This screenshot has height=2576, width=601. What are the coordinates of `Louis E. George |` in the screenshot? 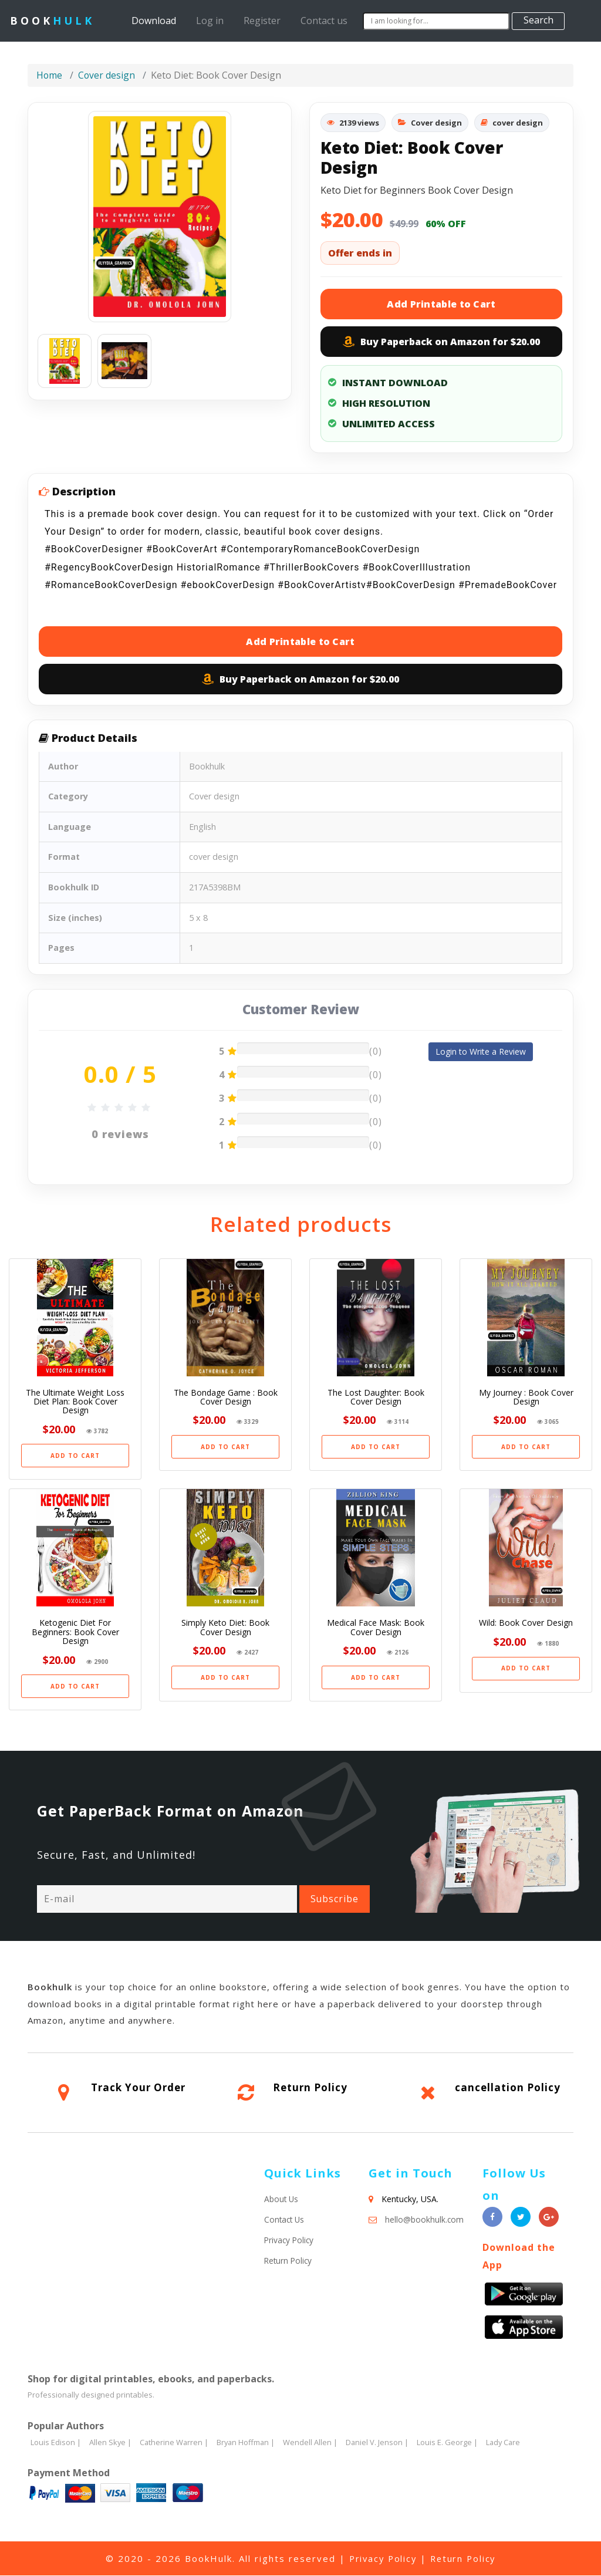 It's located at (451, 2443).